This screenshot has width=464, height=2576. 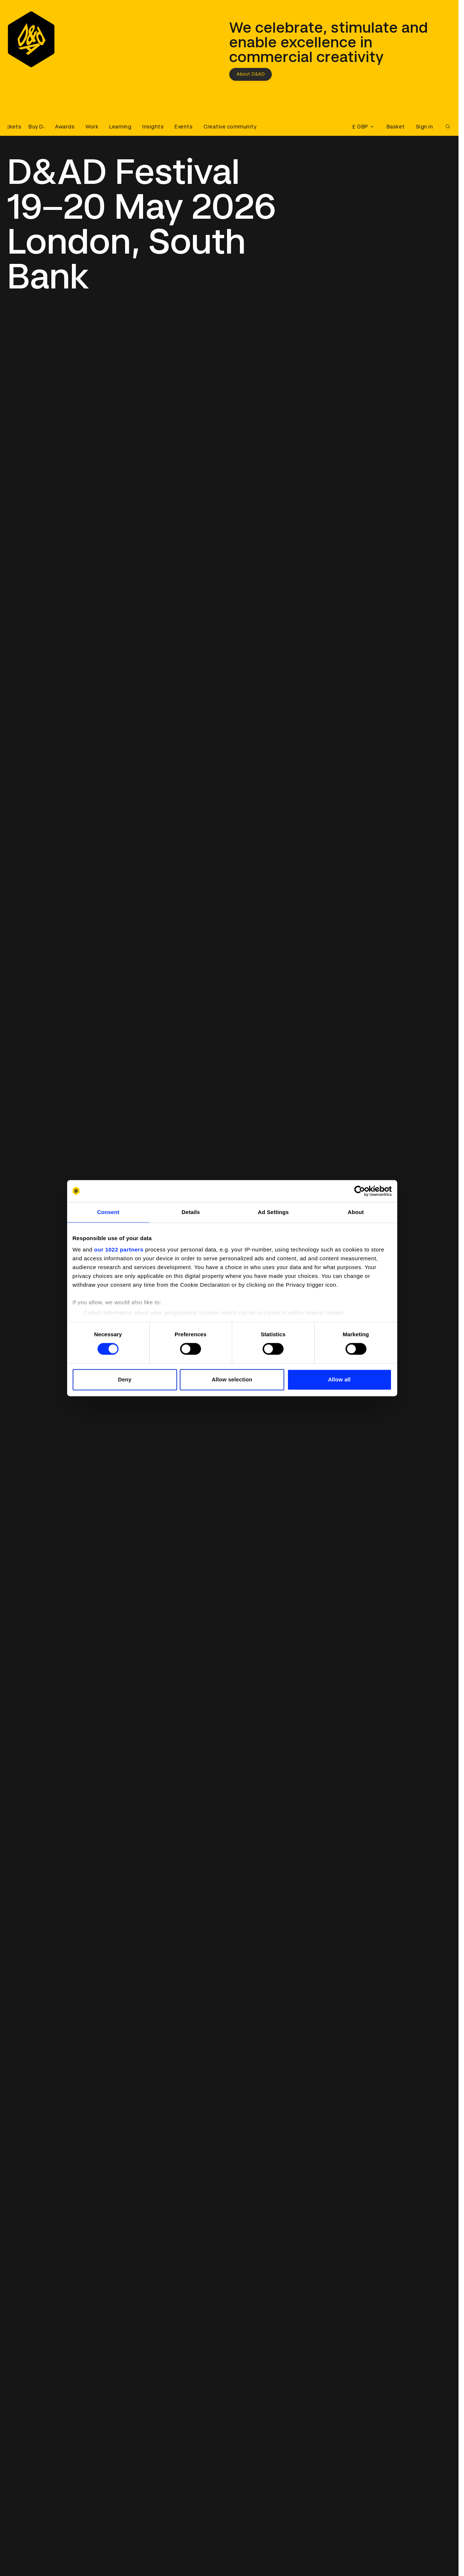 I want to click on Awards, so click(x=64, y=127).